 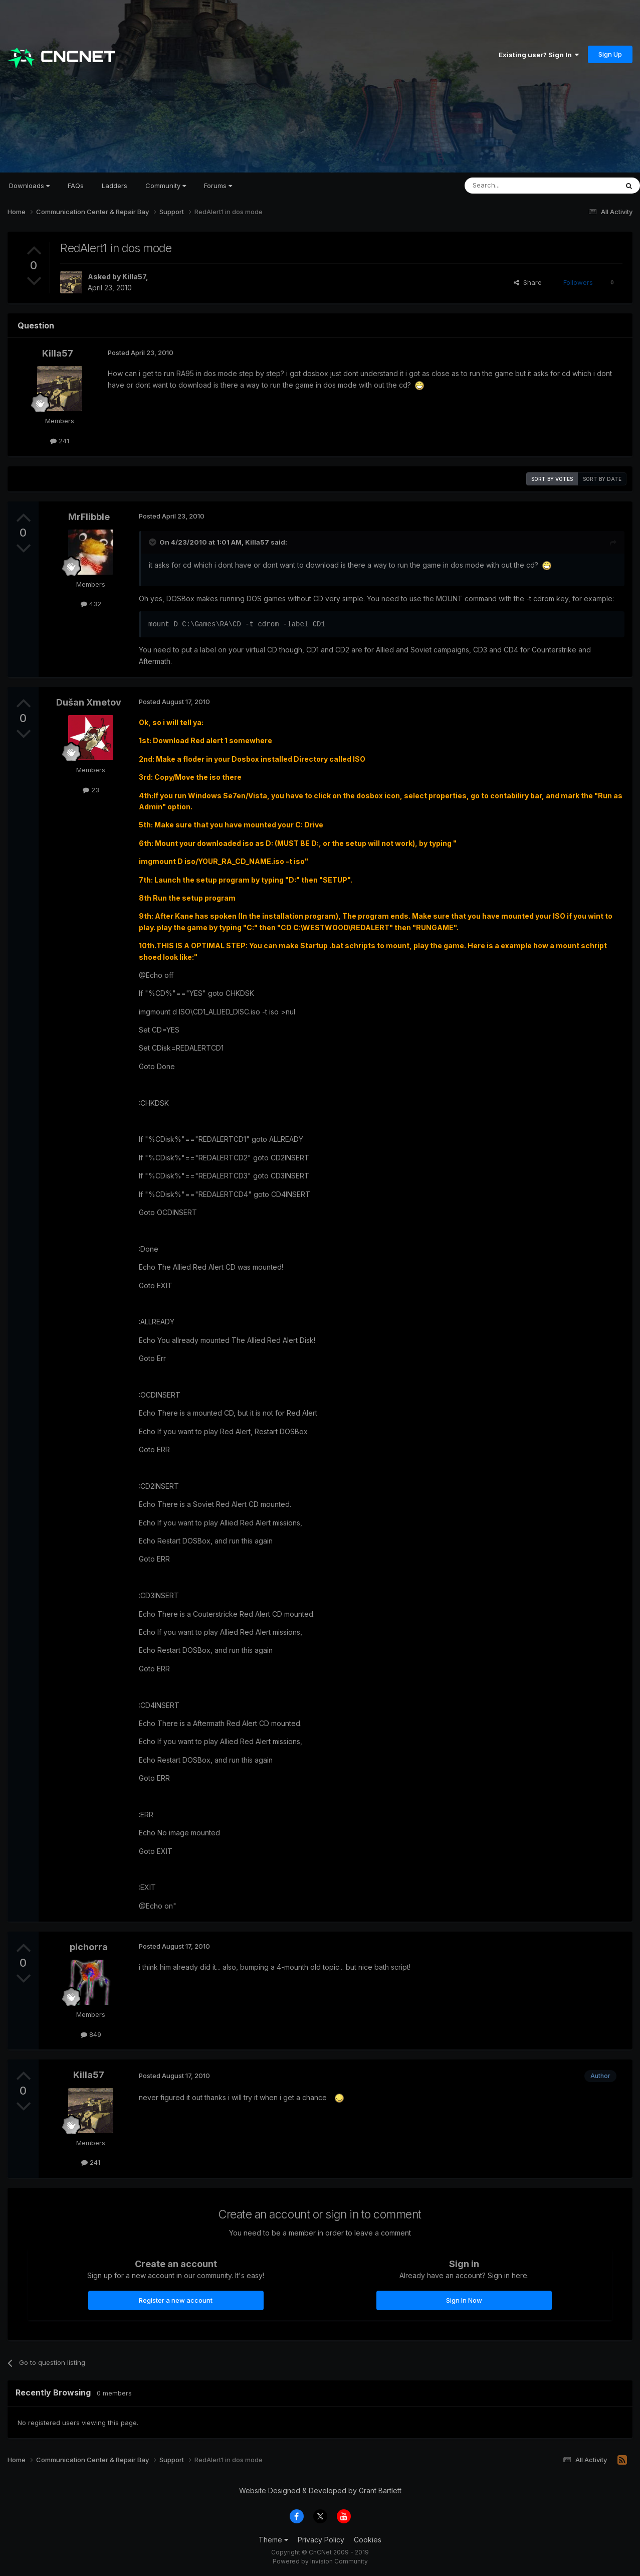 I want to click on Powered by Invision Community, so click(x=320, y=2561).